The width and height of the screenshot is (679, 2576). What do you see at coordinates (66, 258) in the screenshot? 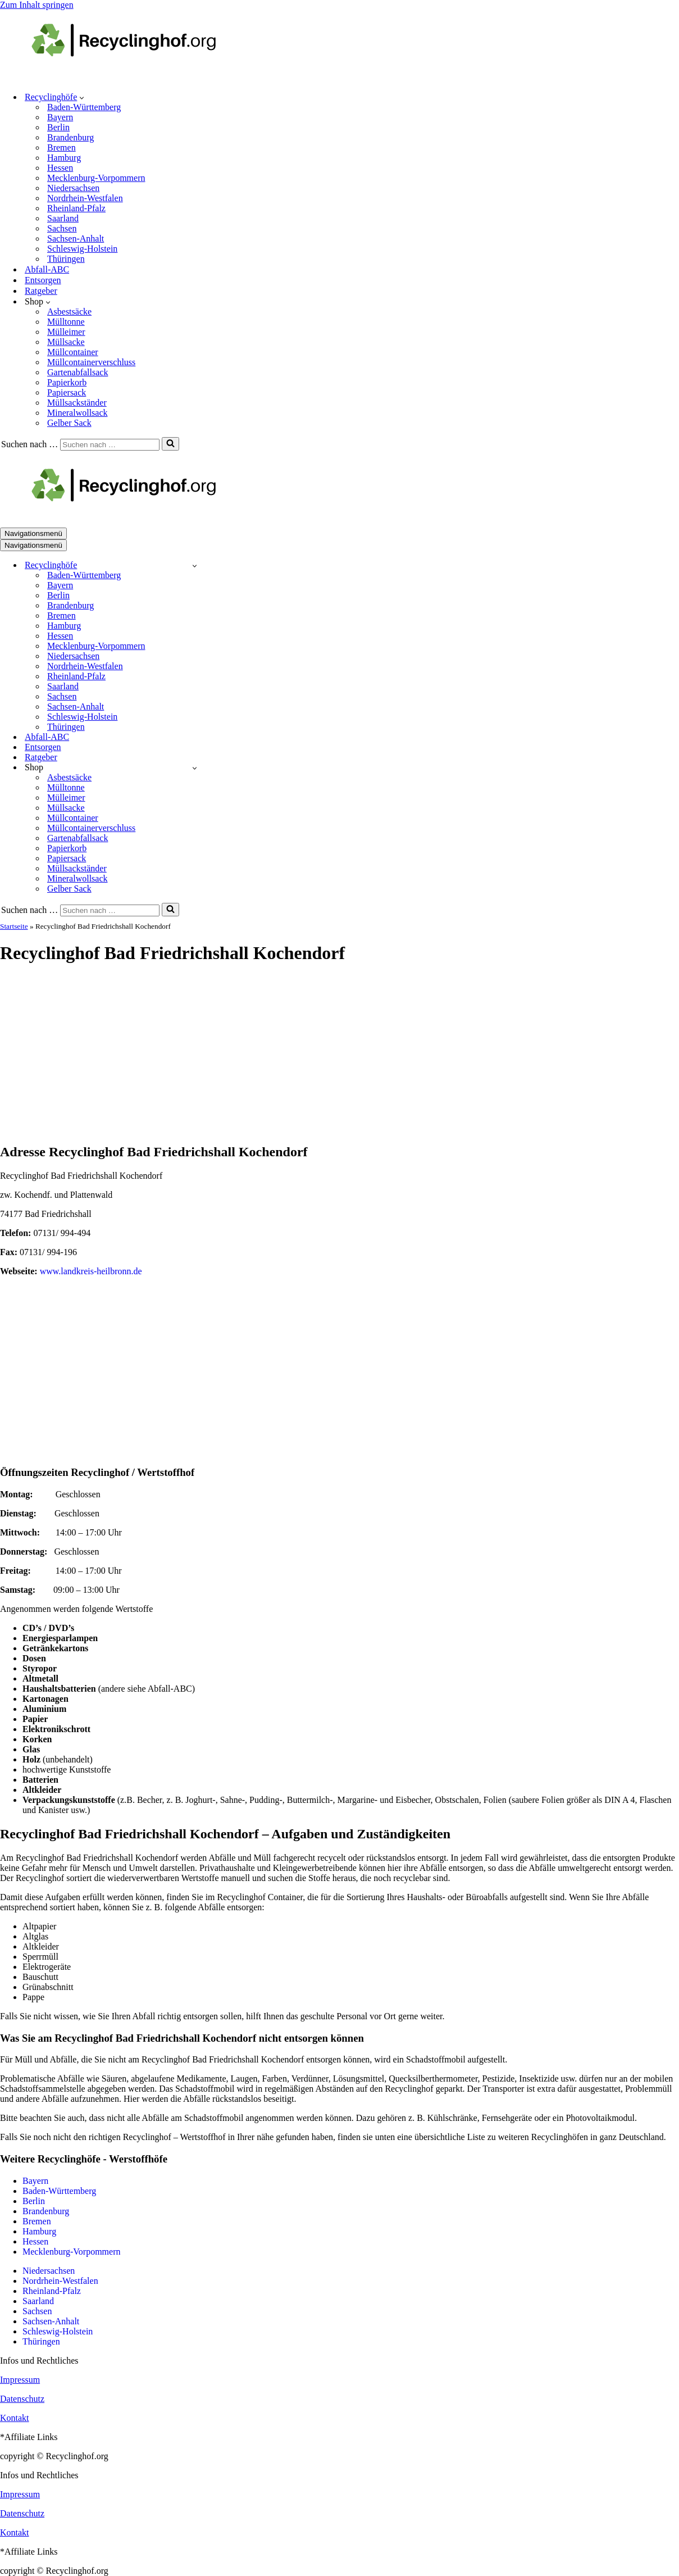
I see `Thüringen` at bounding box center [66, 258].